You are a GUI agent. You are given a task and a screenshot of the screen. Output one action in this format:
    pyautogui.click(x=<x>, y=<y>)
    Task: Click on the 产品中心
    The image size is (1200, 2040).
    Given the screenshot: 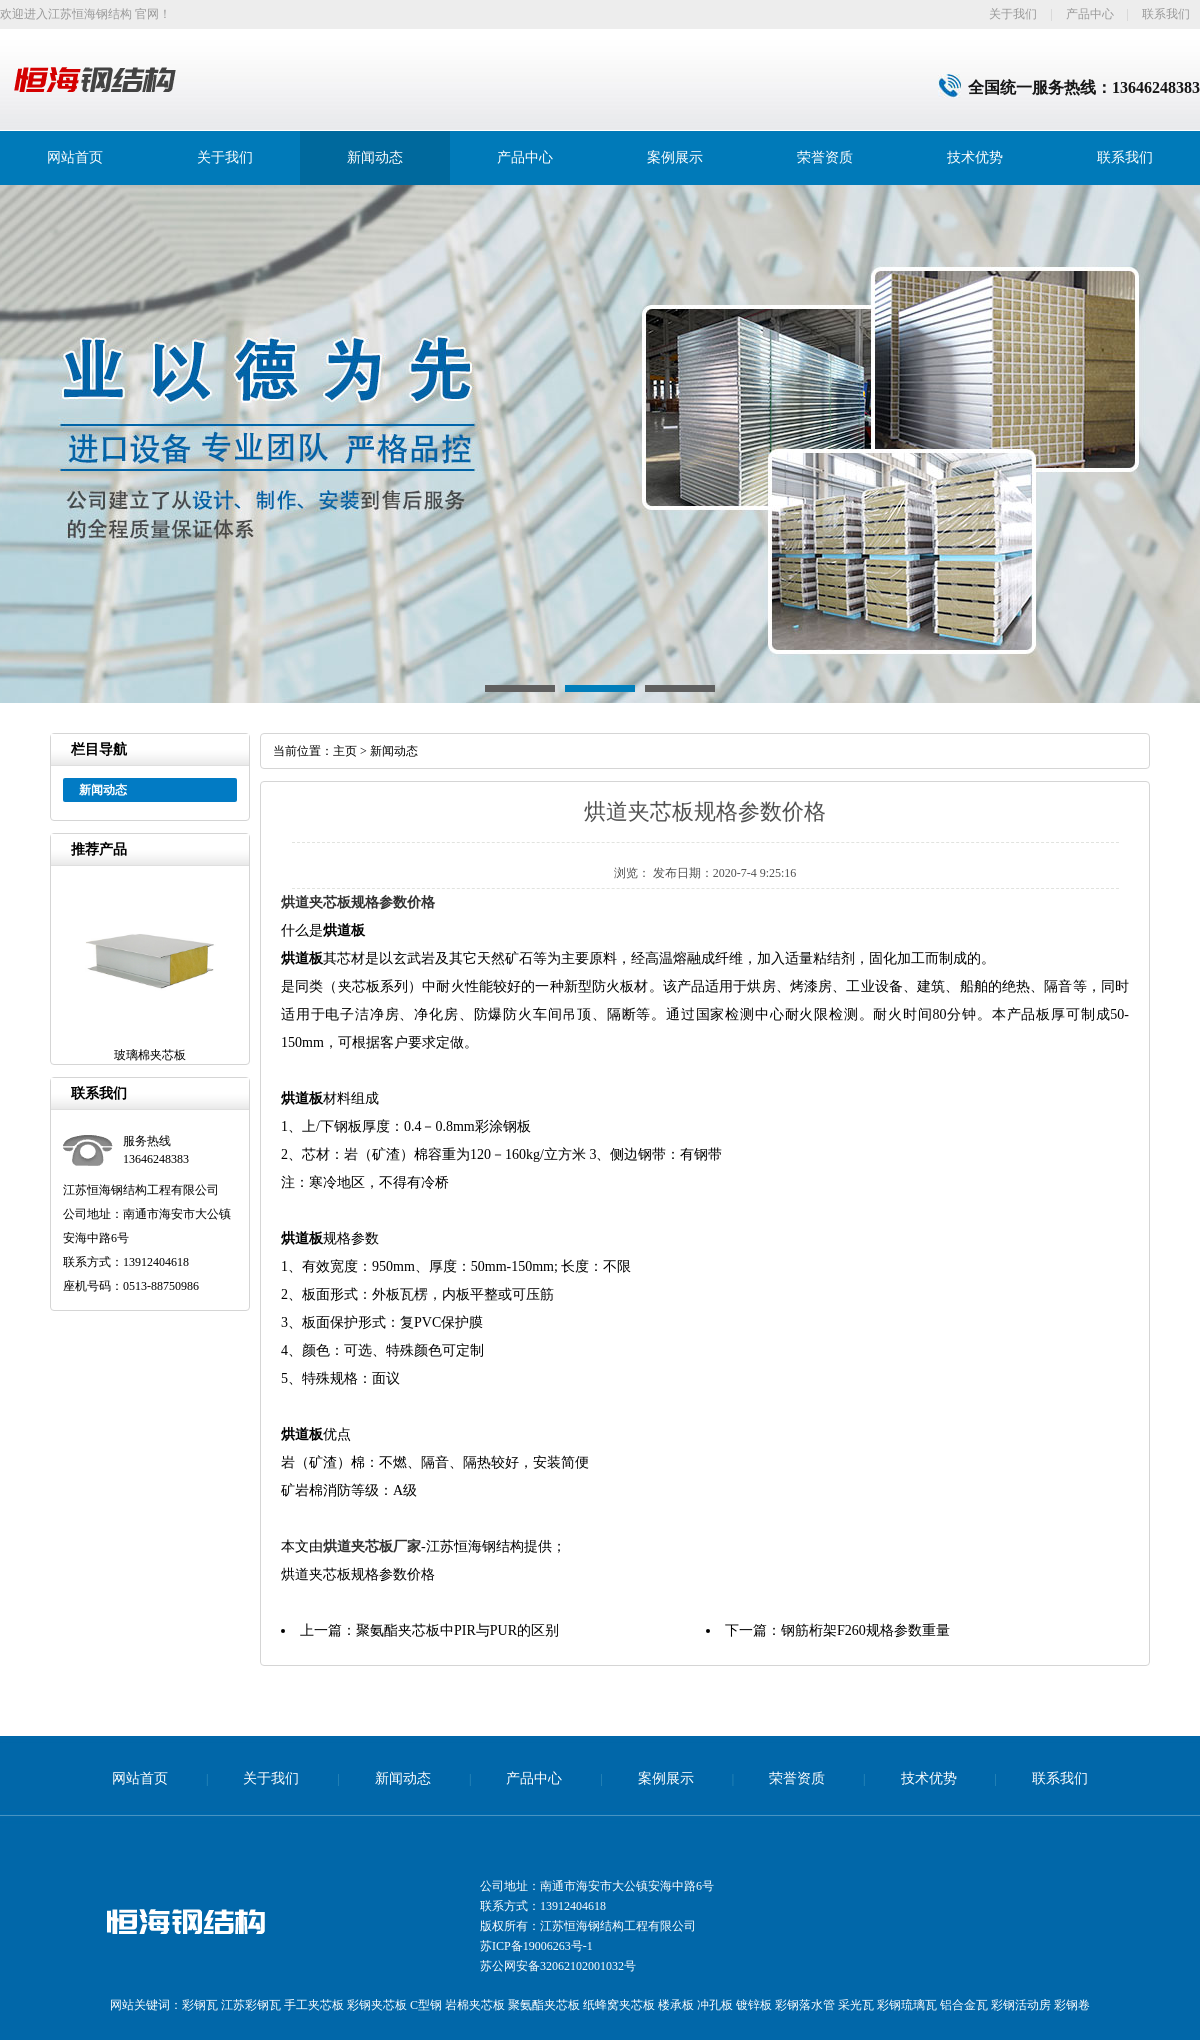 What is the action you would take?
    pyautogui.click(x=1090, y=14)
    